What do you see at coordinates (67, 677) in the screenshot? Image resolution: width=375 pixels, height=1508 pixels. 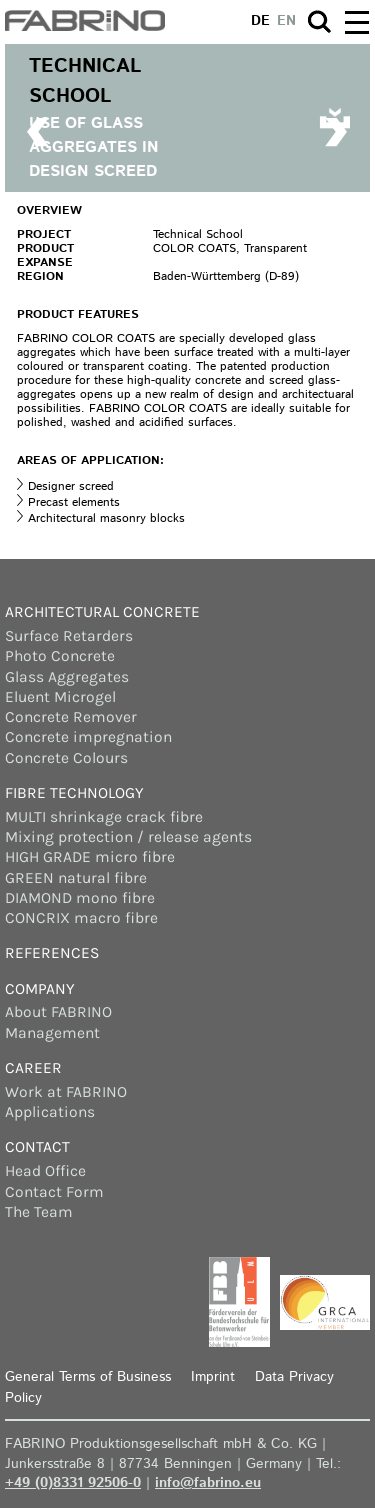 I see `Glass Aggregates` at bounding box center [67, 677].